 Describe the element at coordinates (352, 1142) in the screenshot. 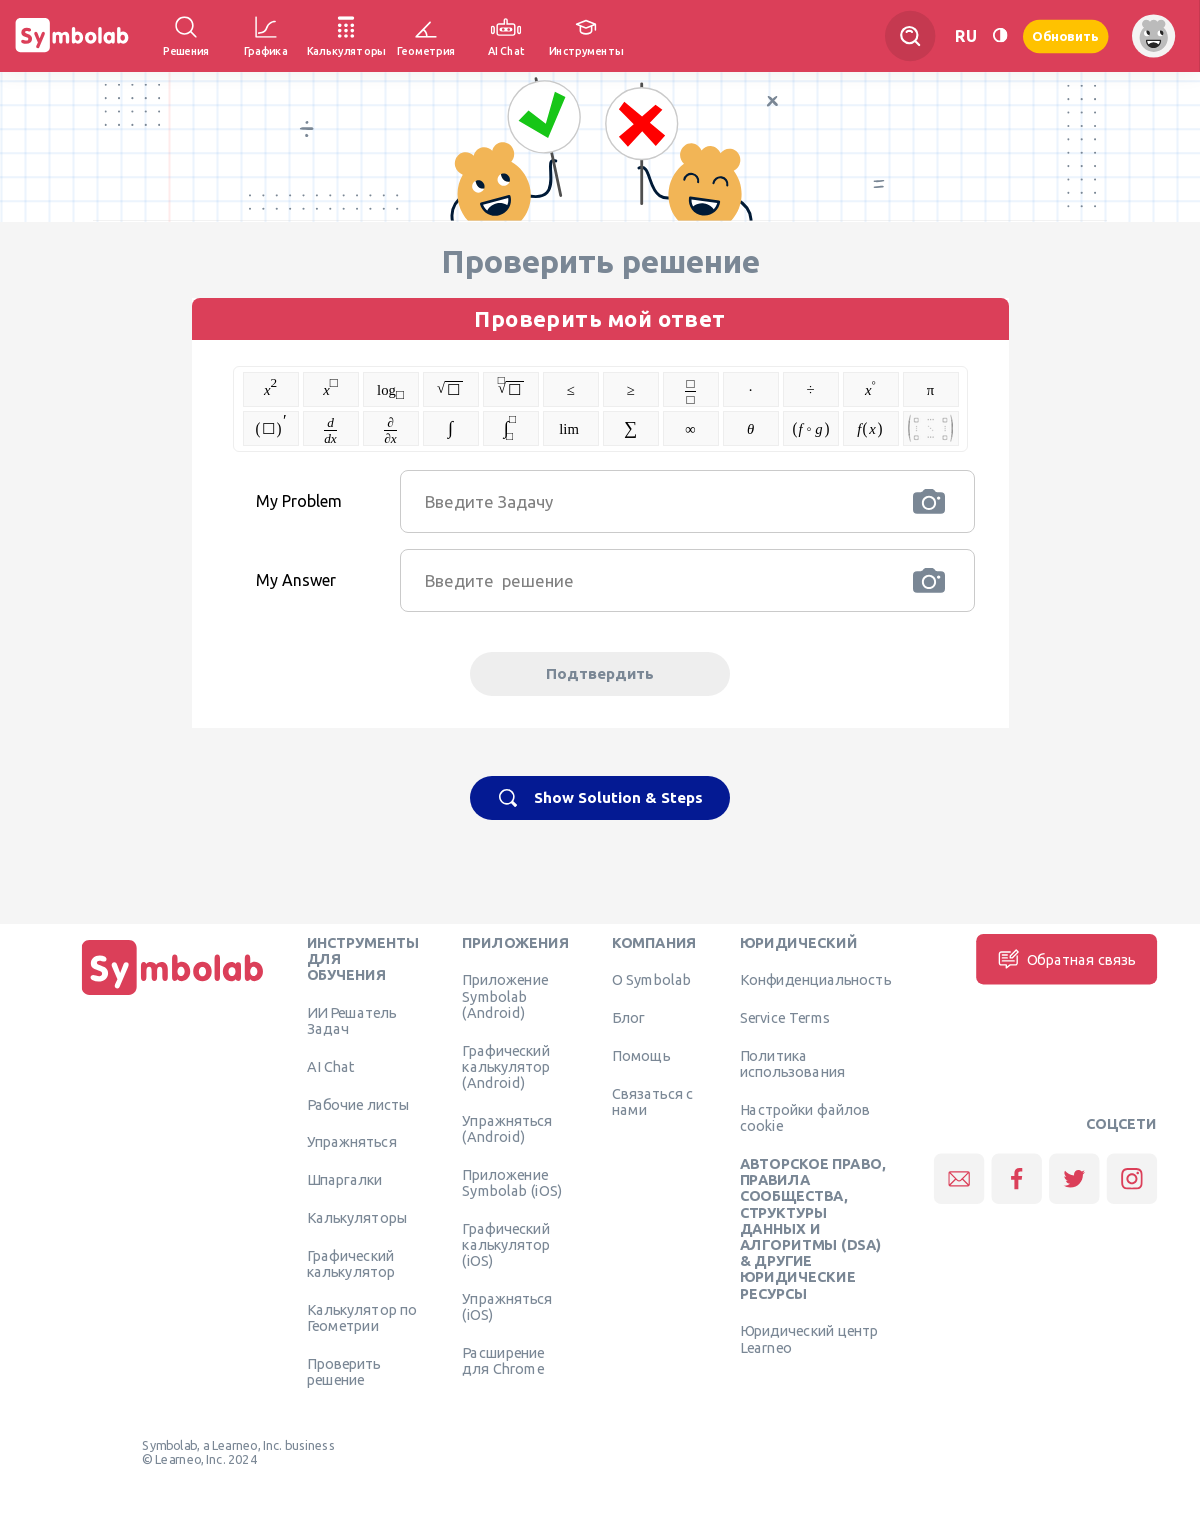

I see `Упражняться` at that location.